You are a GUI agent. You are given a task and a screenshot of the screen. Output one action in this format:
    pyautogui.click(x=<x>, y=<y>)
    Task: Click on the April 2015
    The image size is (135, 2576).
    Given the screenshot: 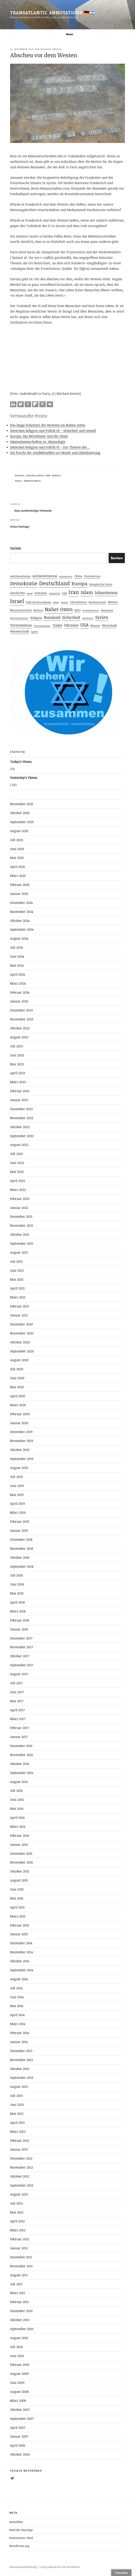 What is the action you would take?
    pyautogui.click(x=17, y=1907)
    